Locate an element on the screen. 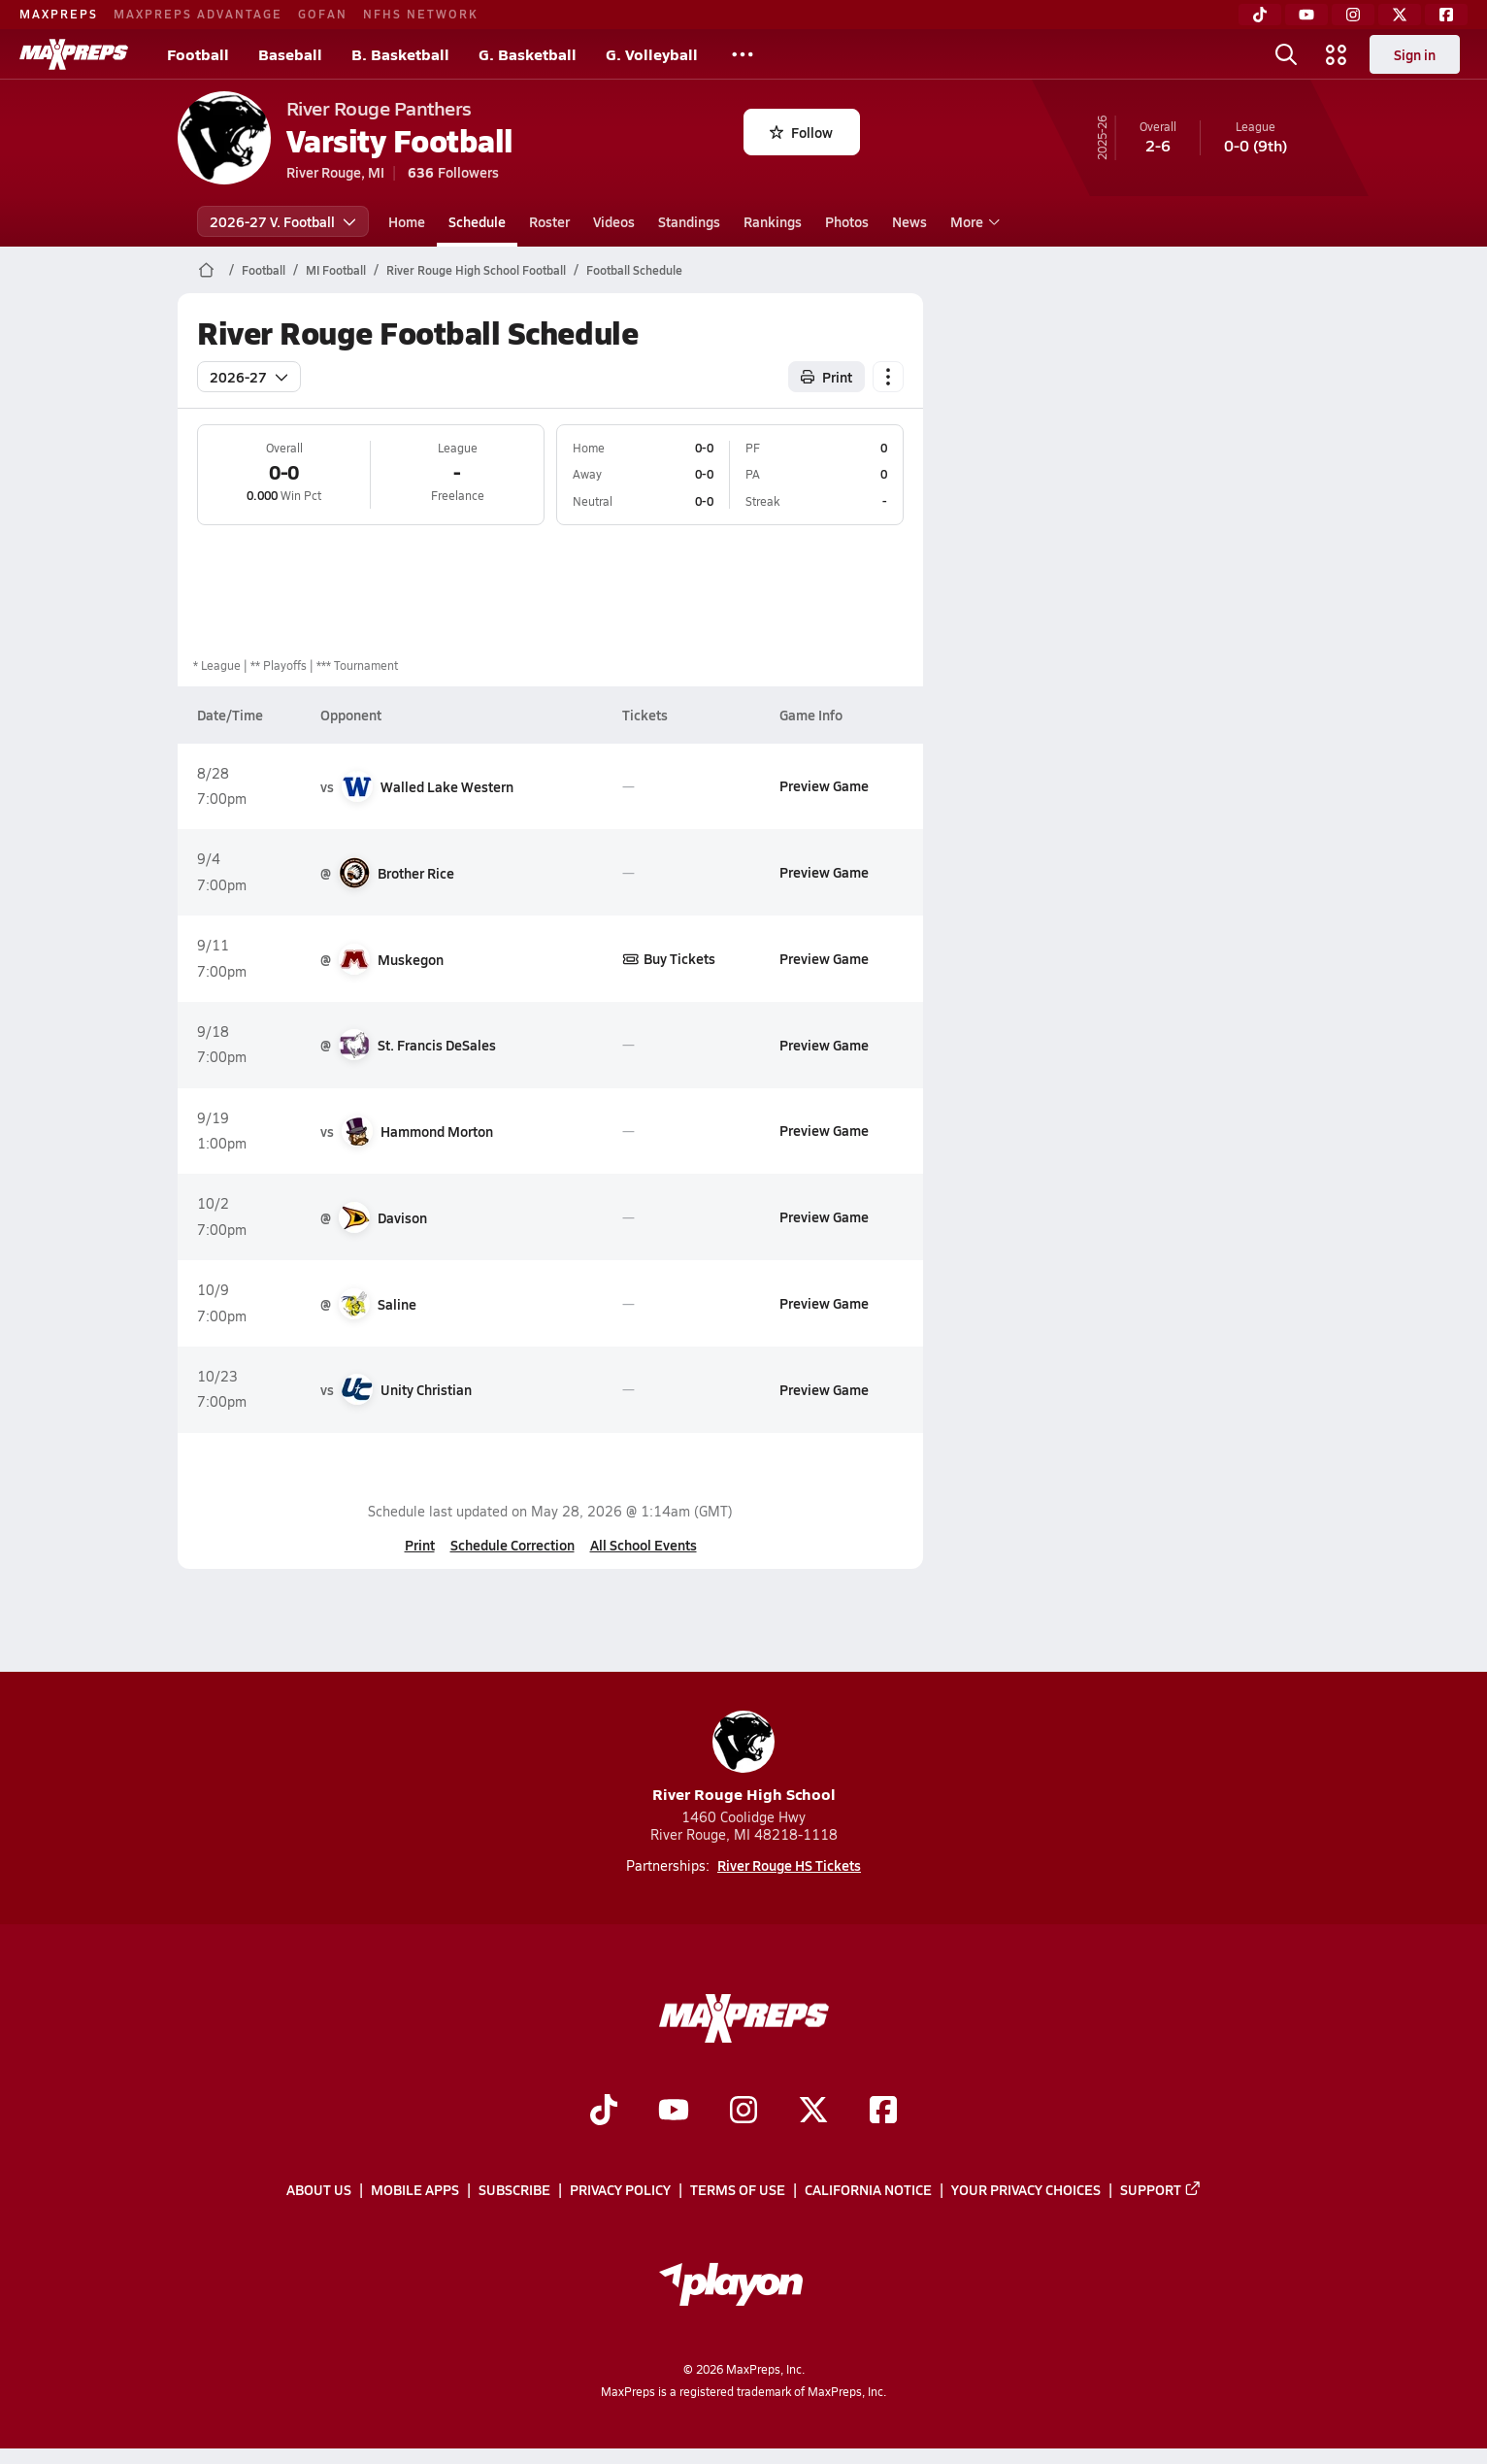  [Go to MaxPreps Facebook page] is located at coordinates (883, 2111).